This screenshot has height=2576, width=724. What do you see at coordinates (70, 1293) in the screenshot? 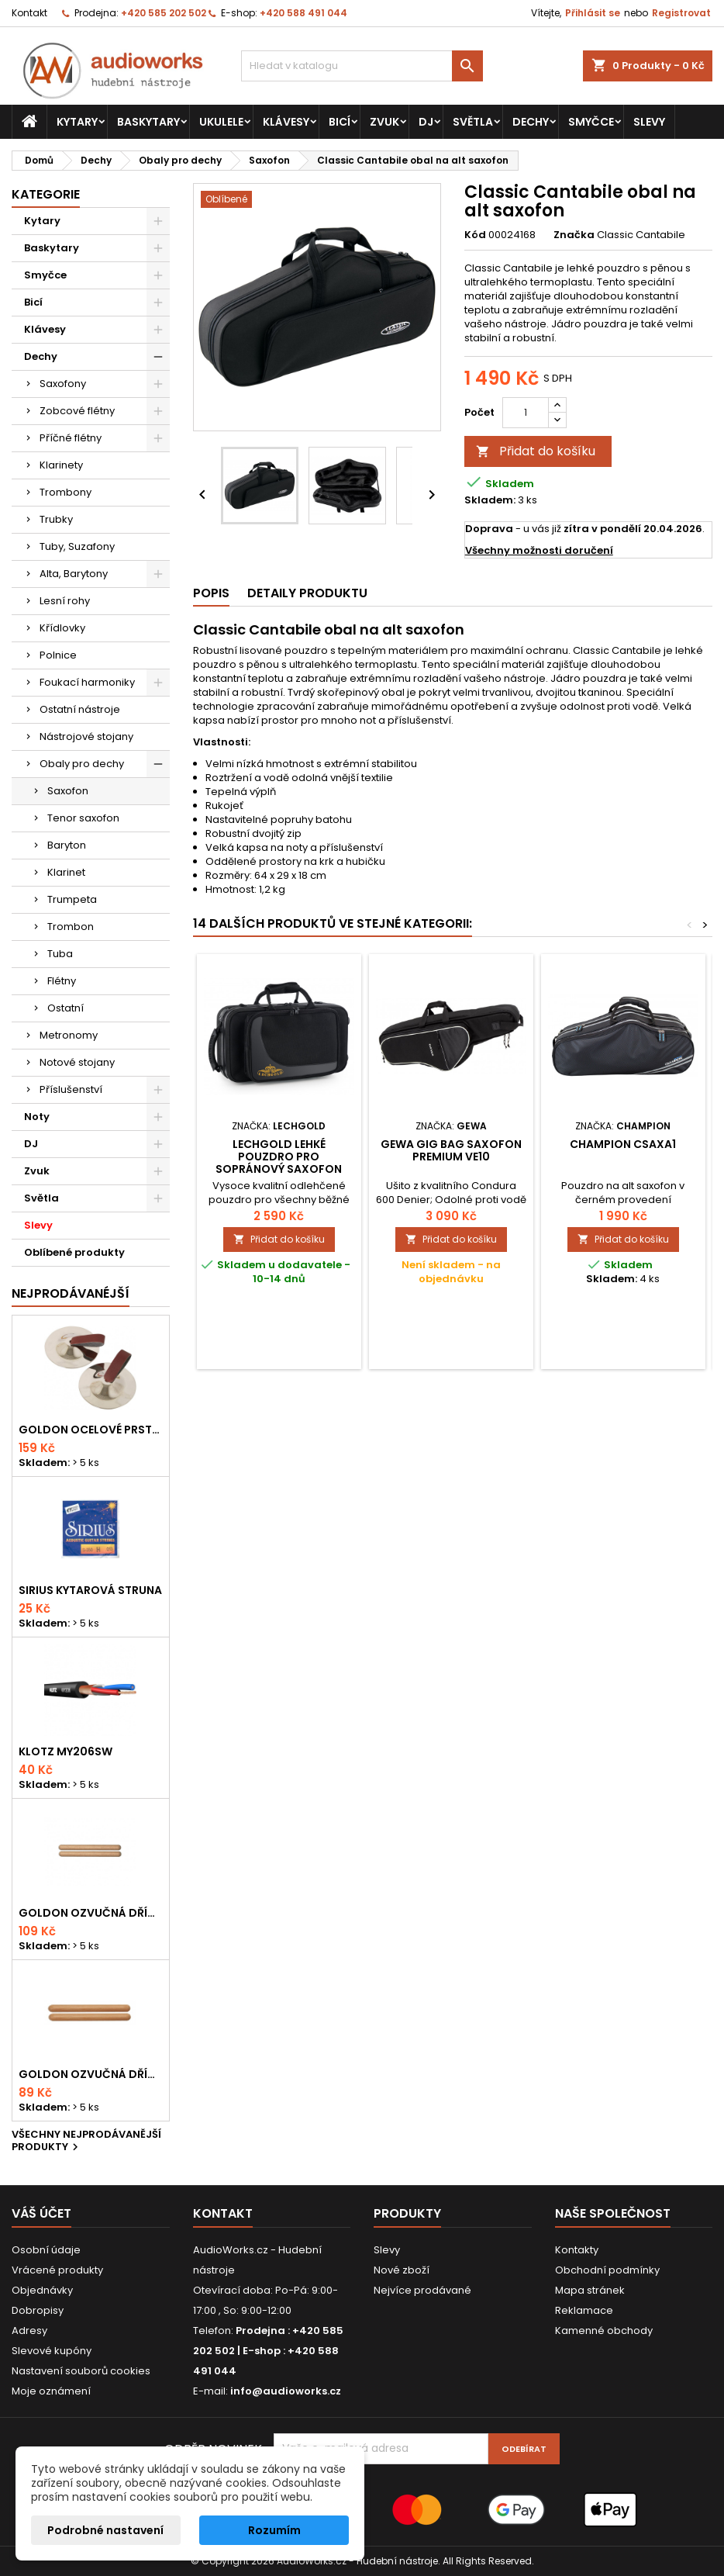
I see `Nejprodávanéjší` at bounding box center [70, 1293].